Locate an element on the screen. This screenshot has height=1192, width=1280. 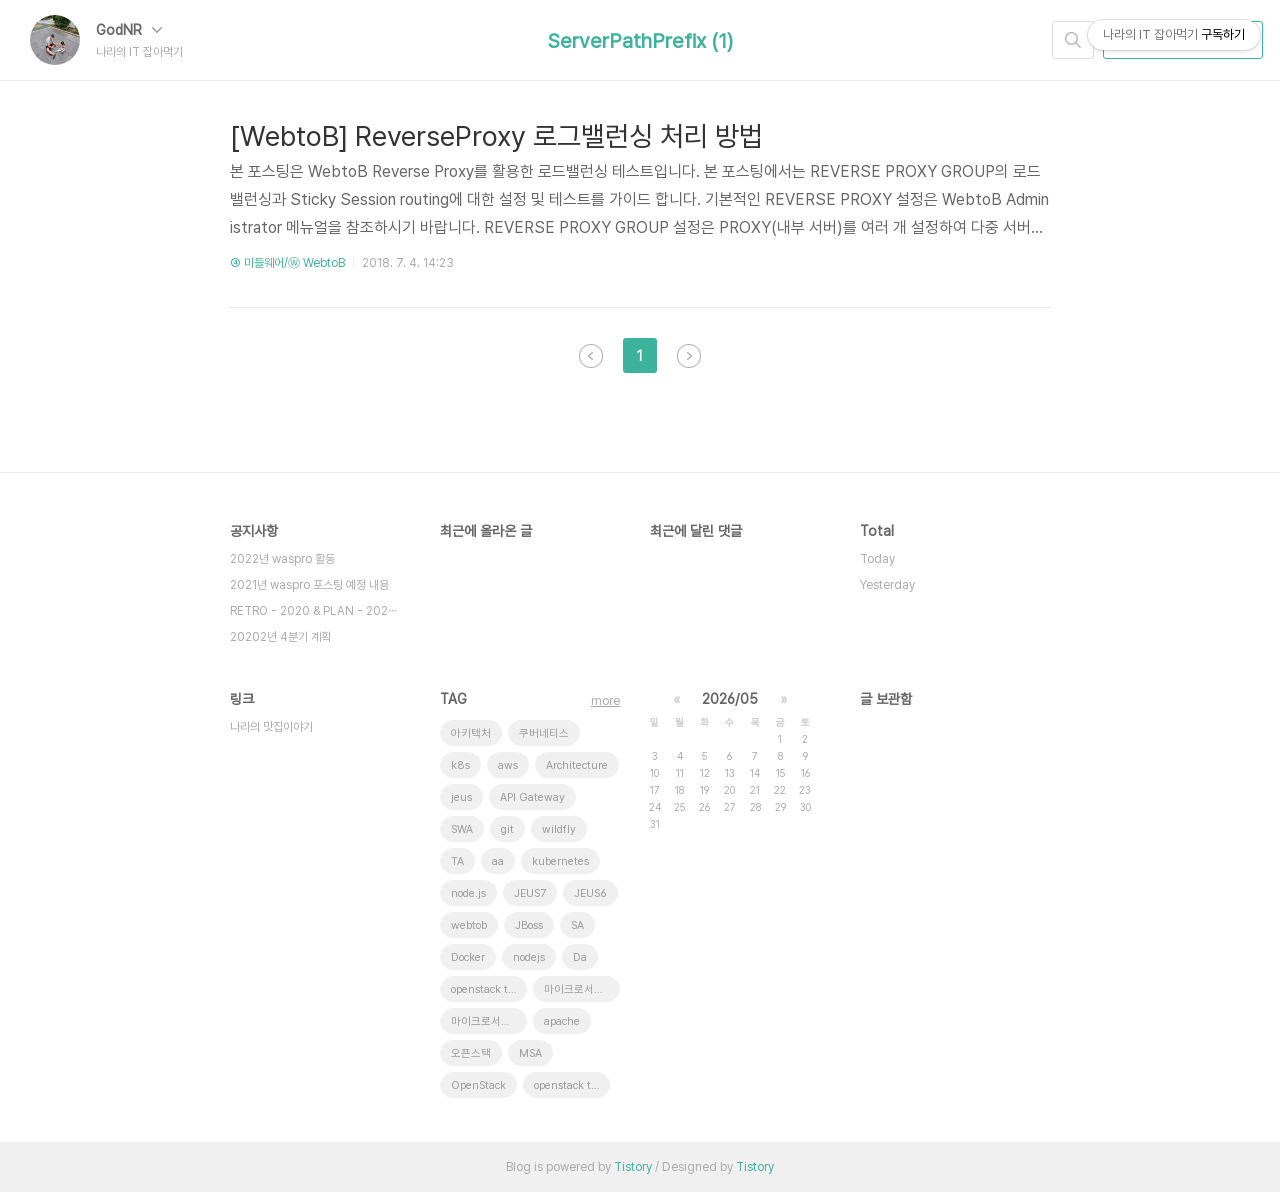
오픈스택 is located at coordinates (471, 1053).